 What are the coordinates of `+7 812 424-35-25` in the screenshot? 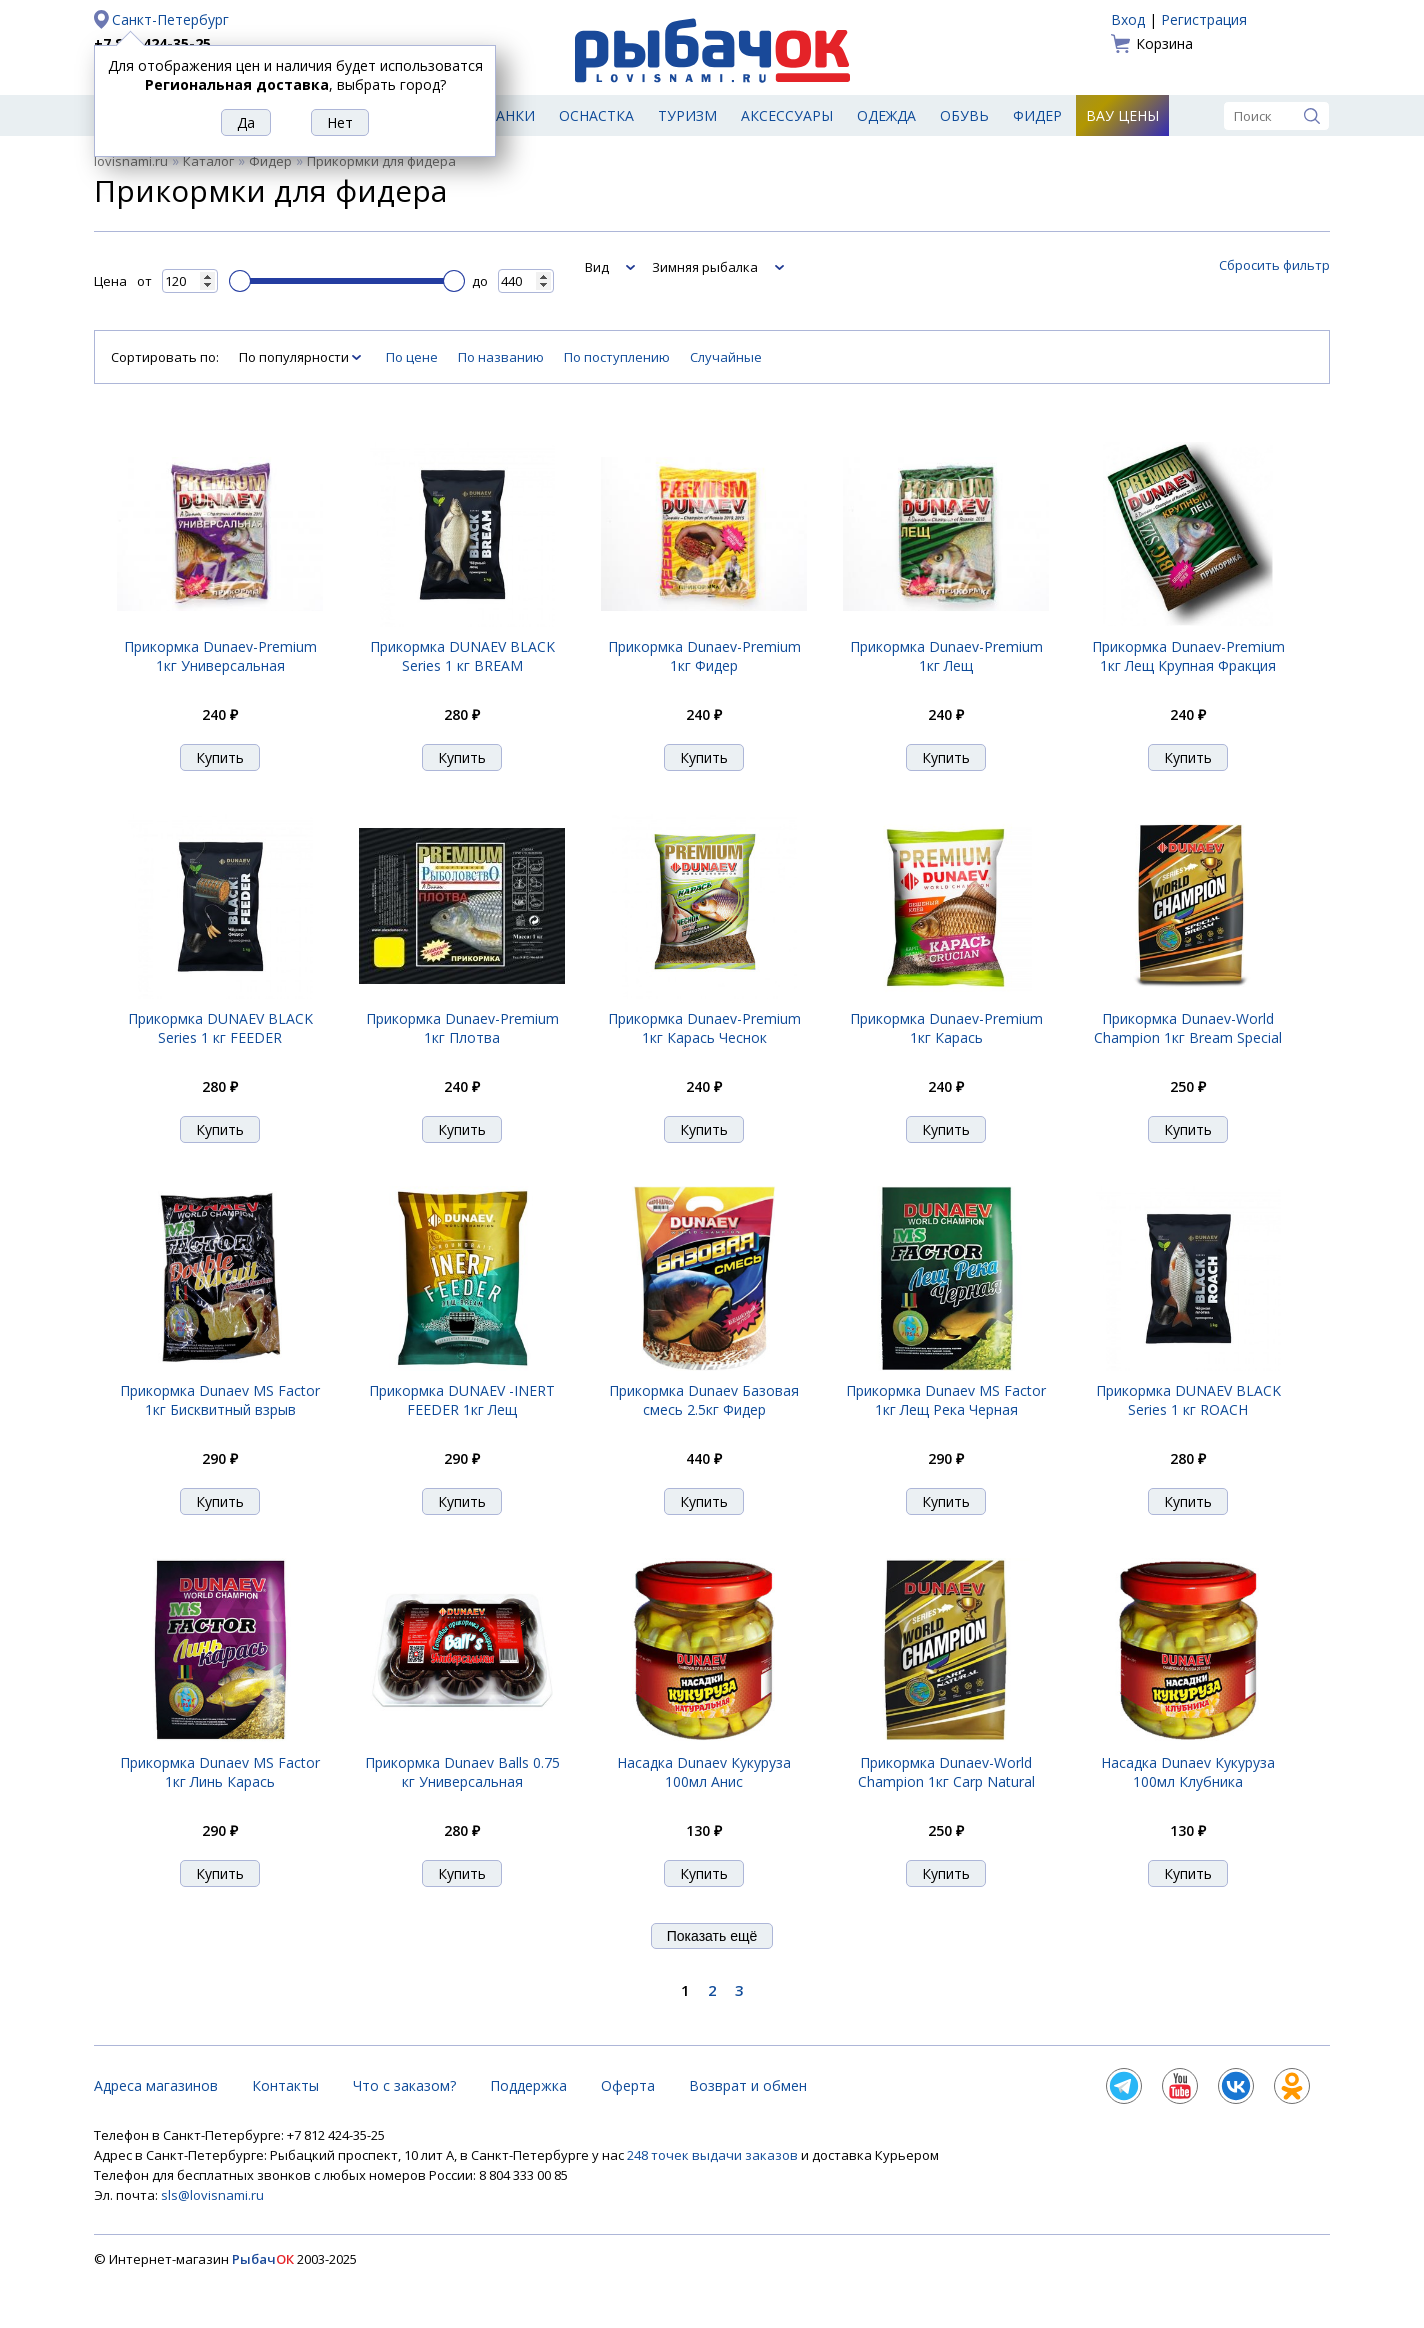 It's located at (152, 43).